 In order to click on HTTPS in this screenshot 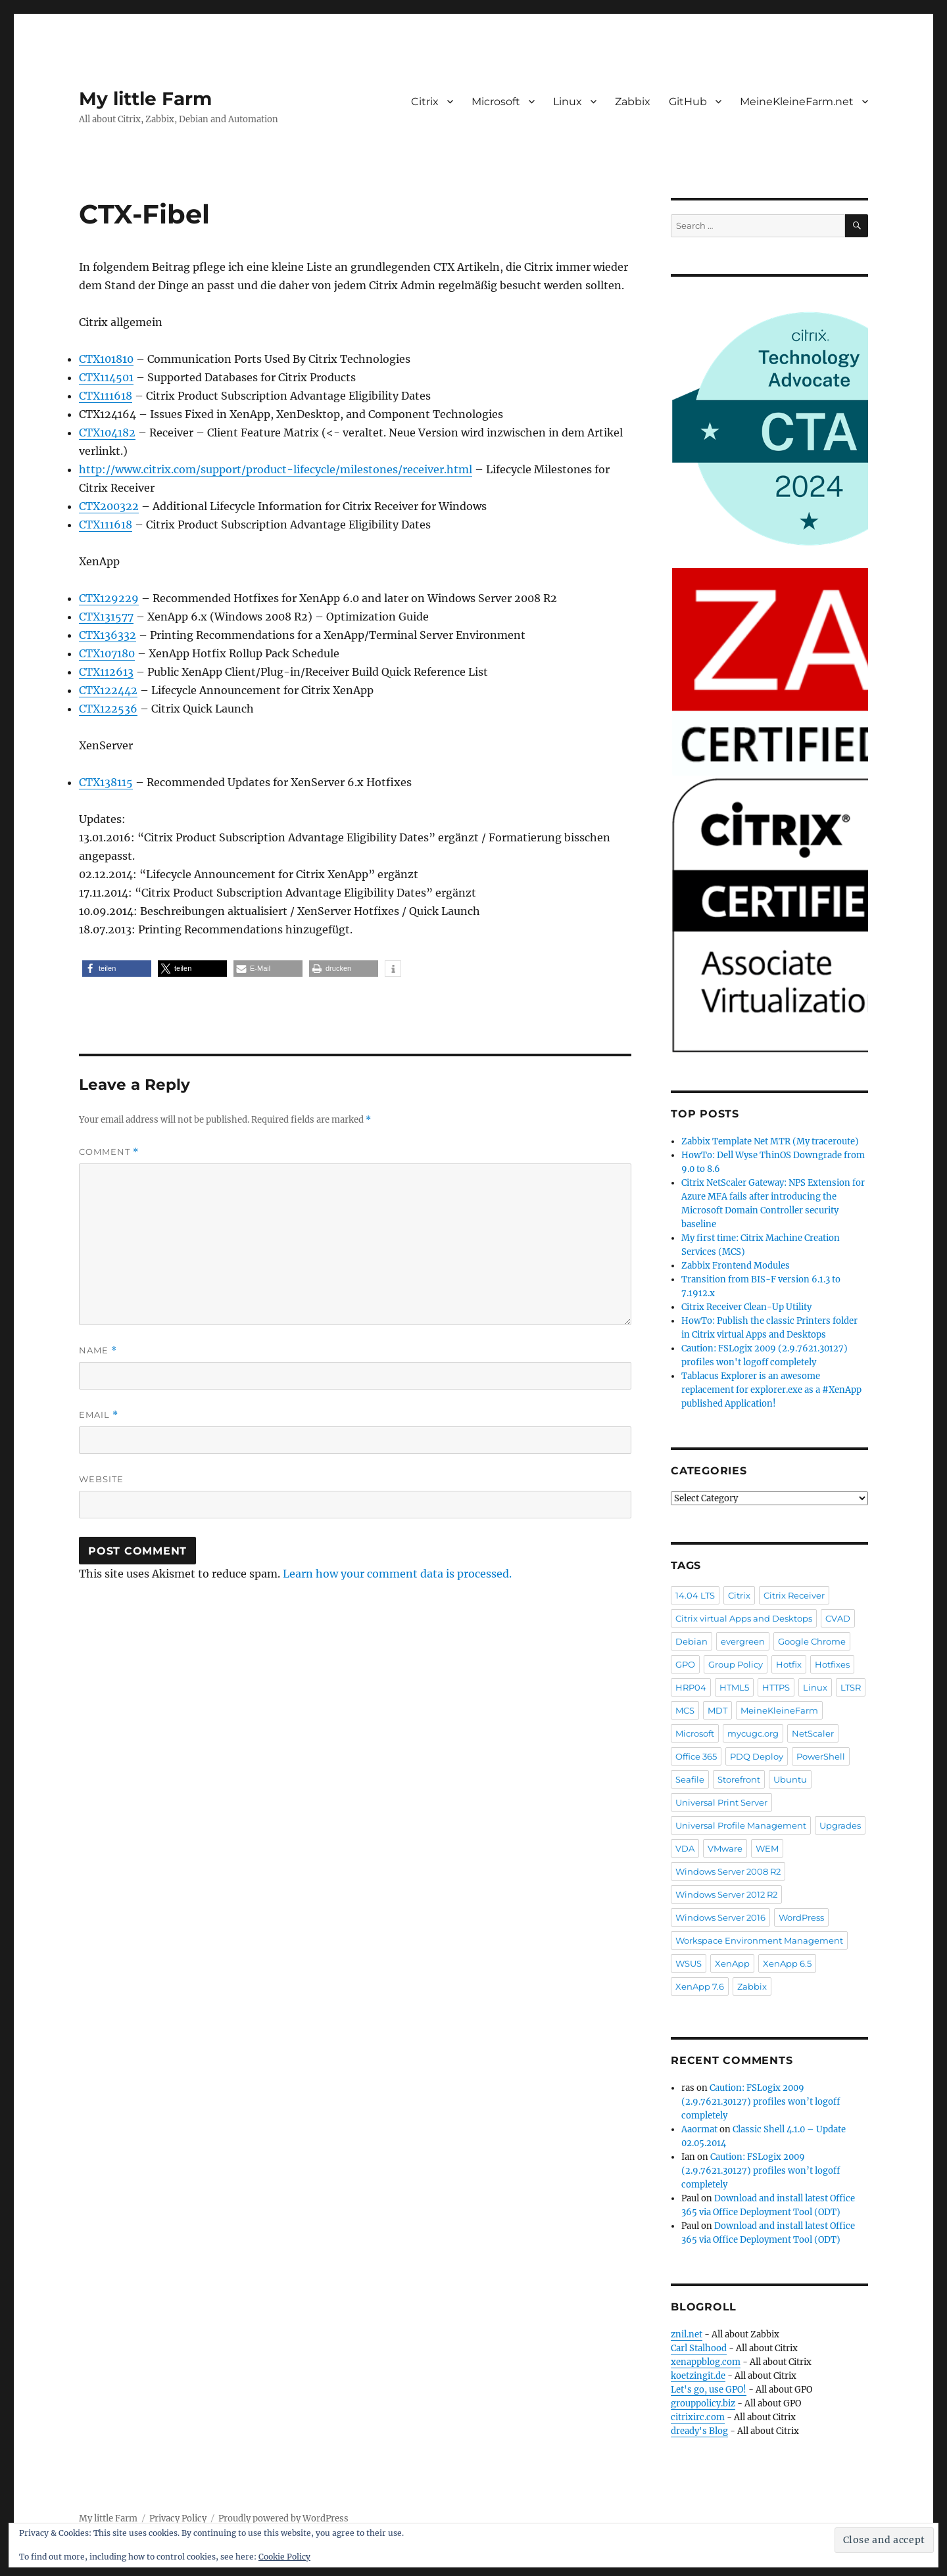, I will do `click(776, 1687)`.